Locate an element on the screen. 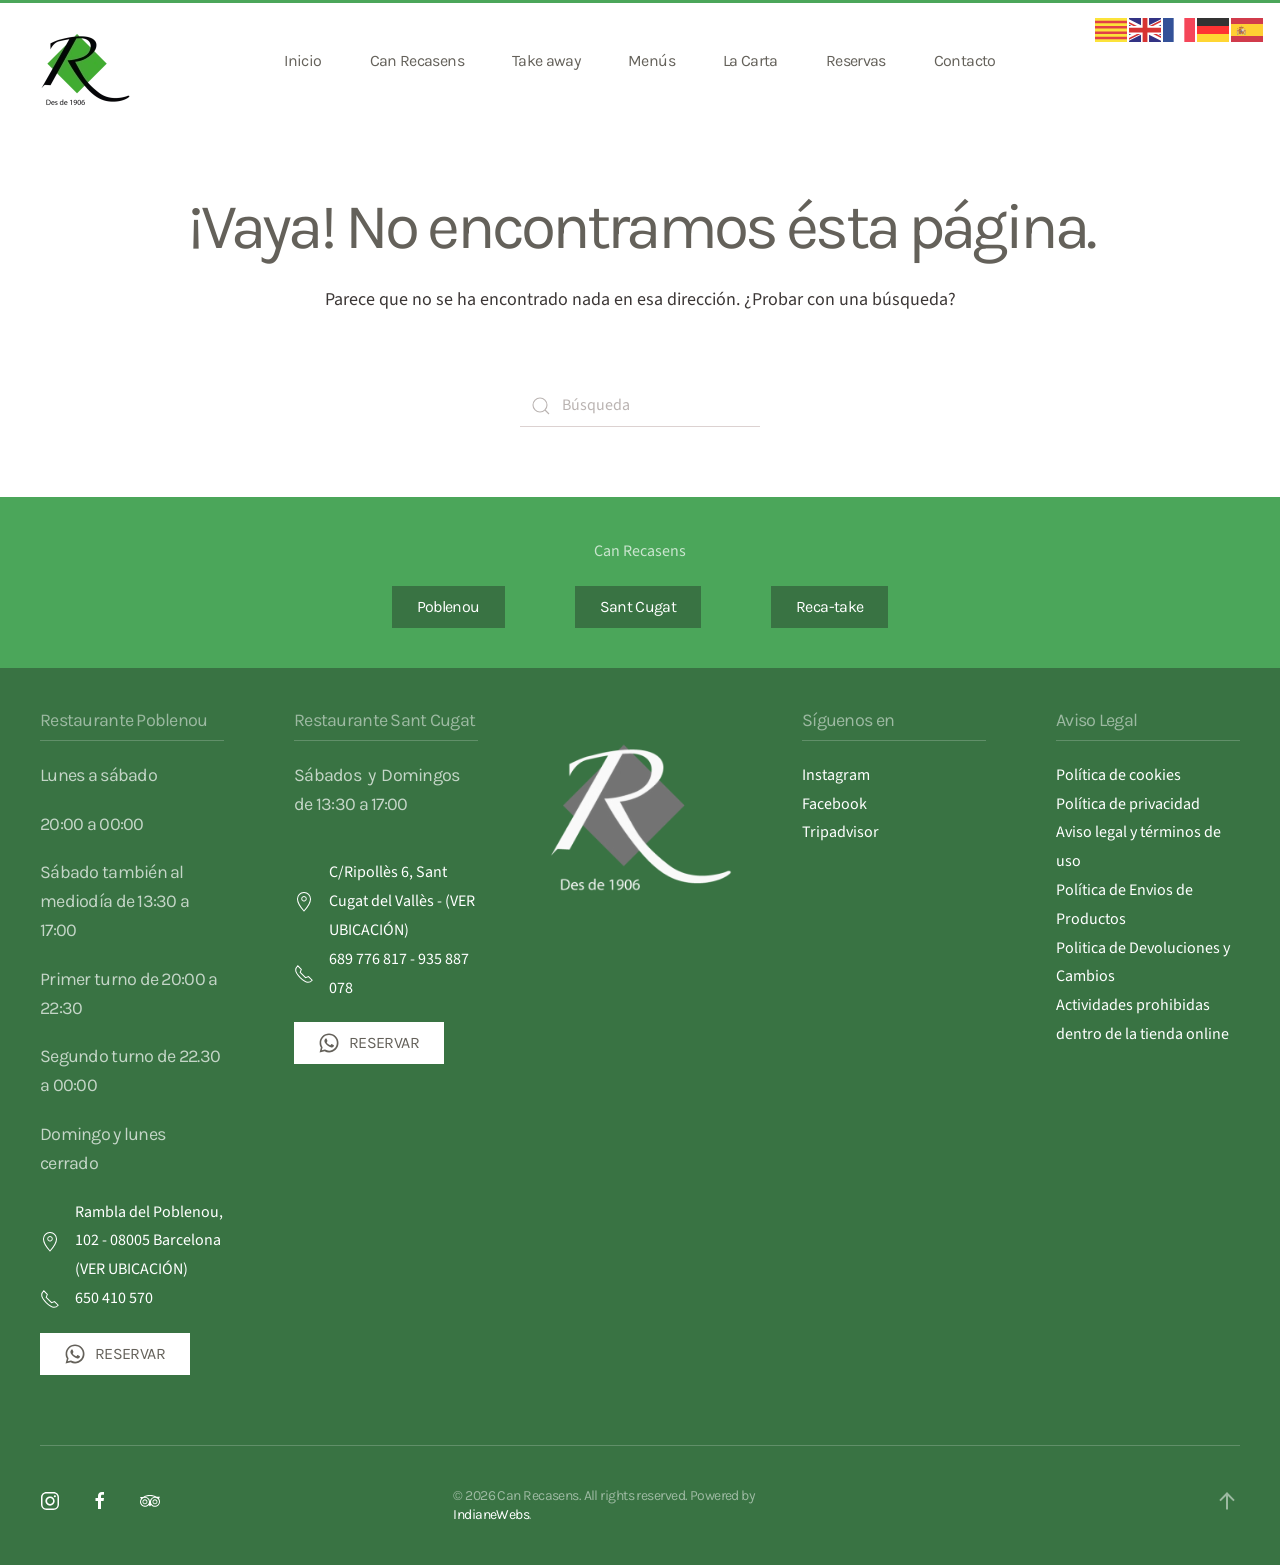 The width and height of the screenshot is (1280, 1565). [Volver al inicio] is located at coordinates (88, 61).